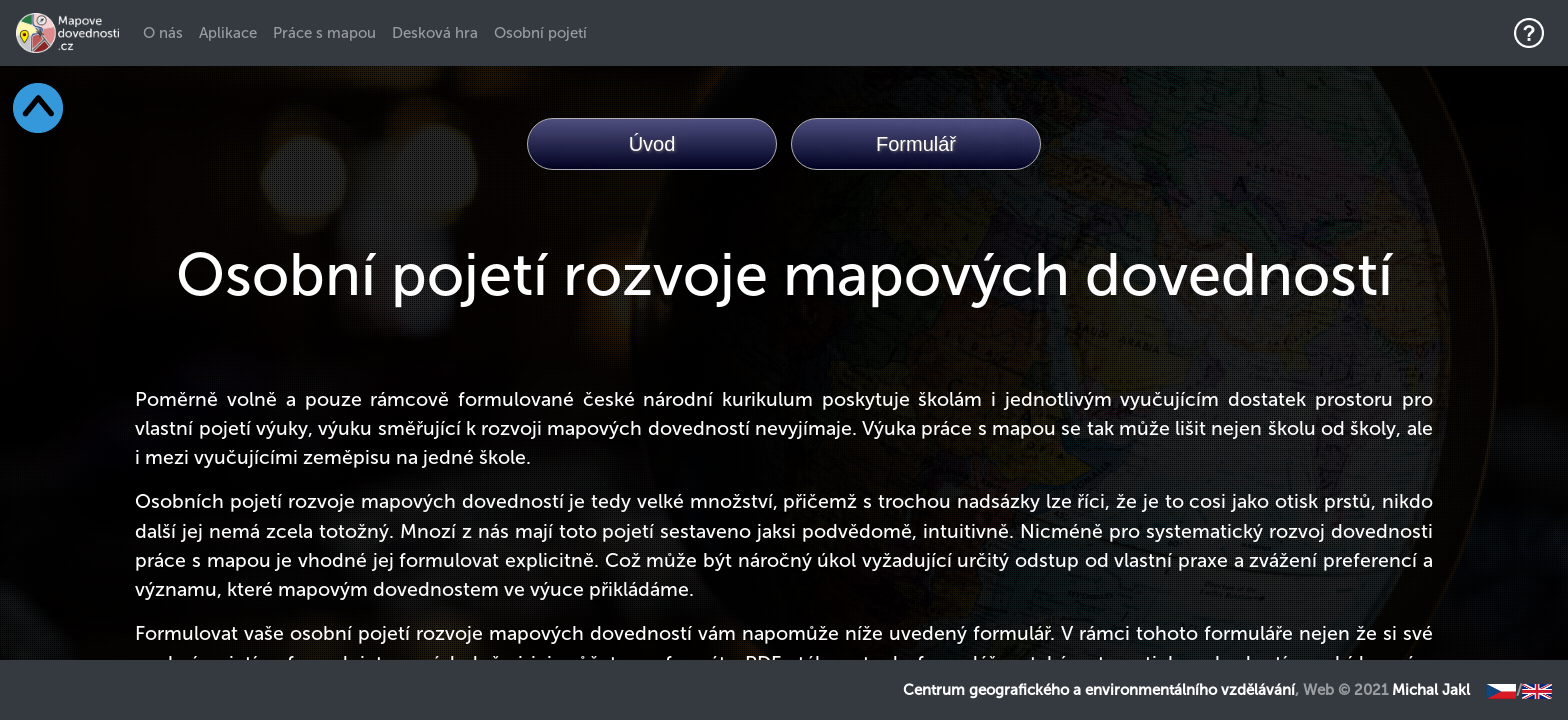 This screenshot has width=1568, height=720. Describe the element at coordinates (167, 32) in the screenshot. I see `O nás` at that location.